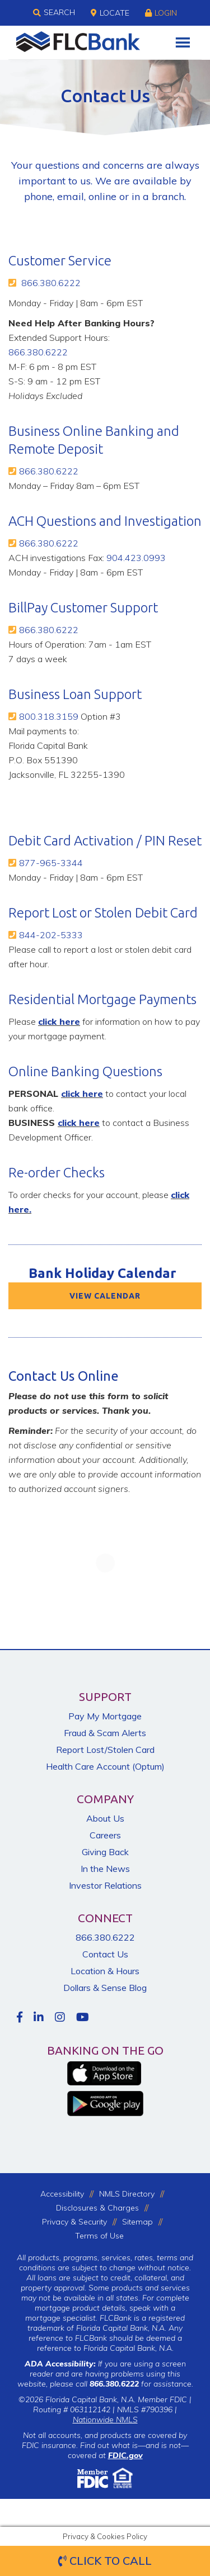 Image resolution: width=210 pixels, height=2576 pixels. What do you see at coordinates (105, 2561) in the screenshot?
I see `Click to Call` at bounding box center [105, 2561].